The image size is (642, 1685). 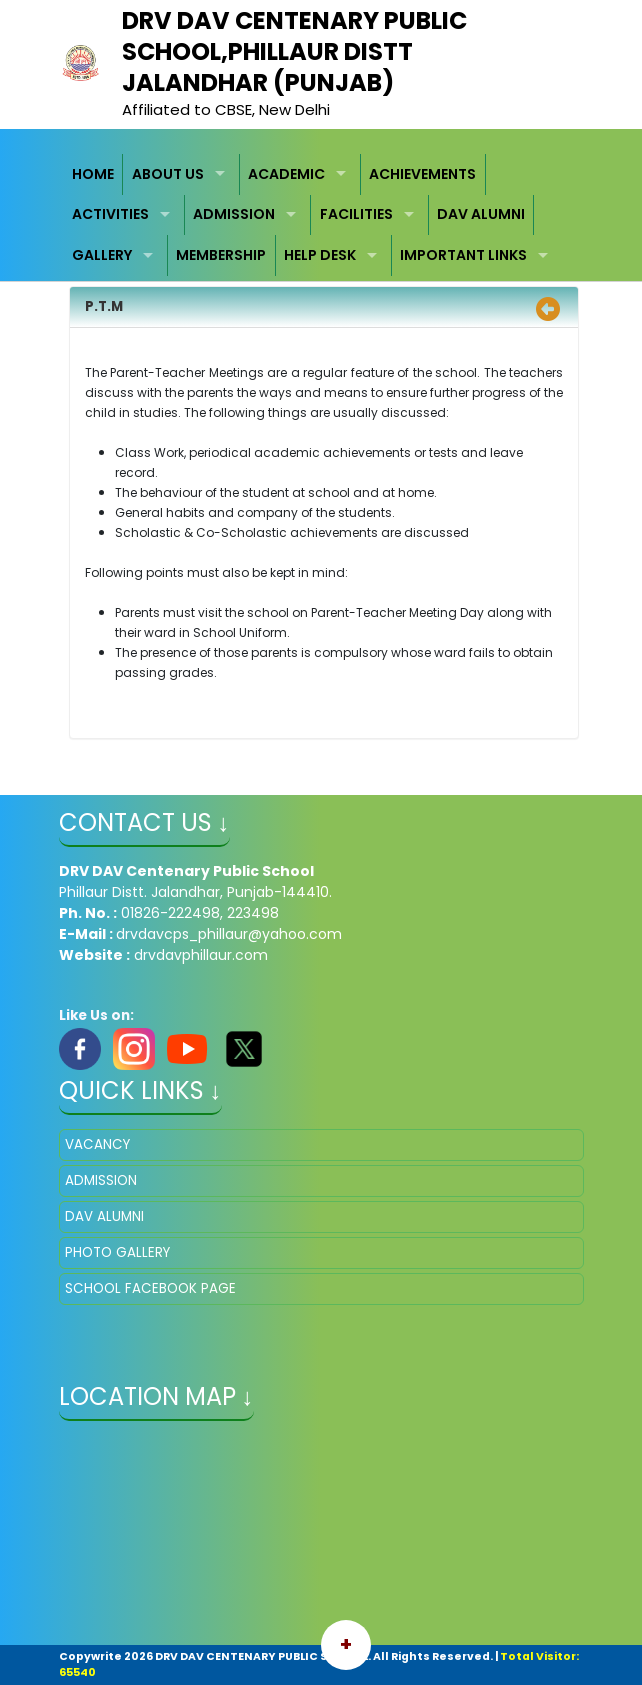 What do you see at coordinates (221, 255) in the screenshot?
I see `MEMBERSHIP` at bounding box center [221, 255].